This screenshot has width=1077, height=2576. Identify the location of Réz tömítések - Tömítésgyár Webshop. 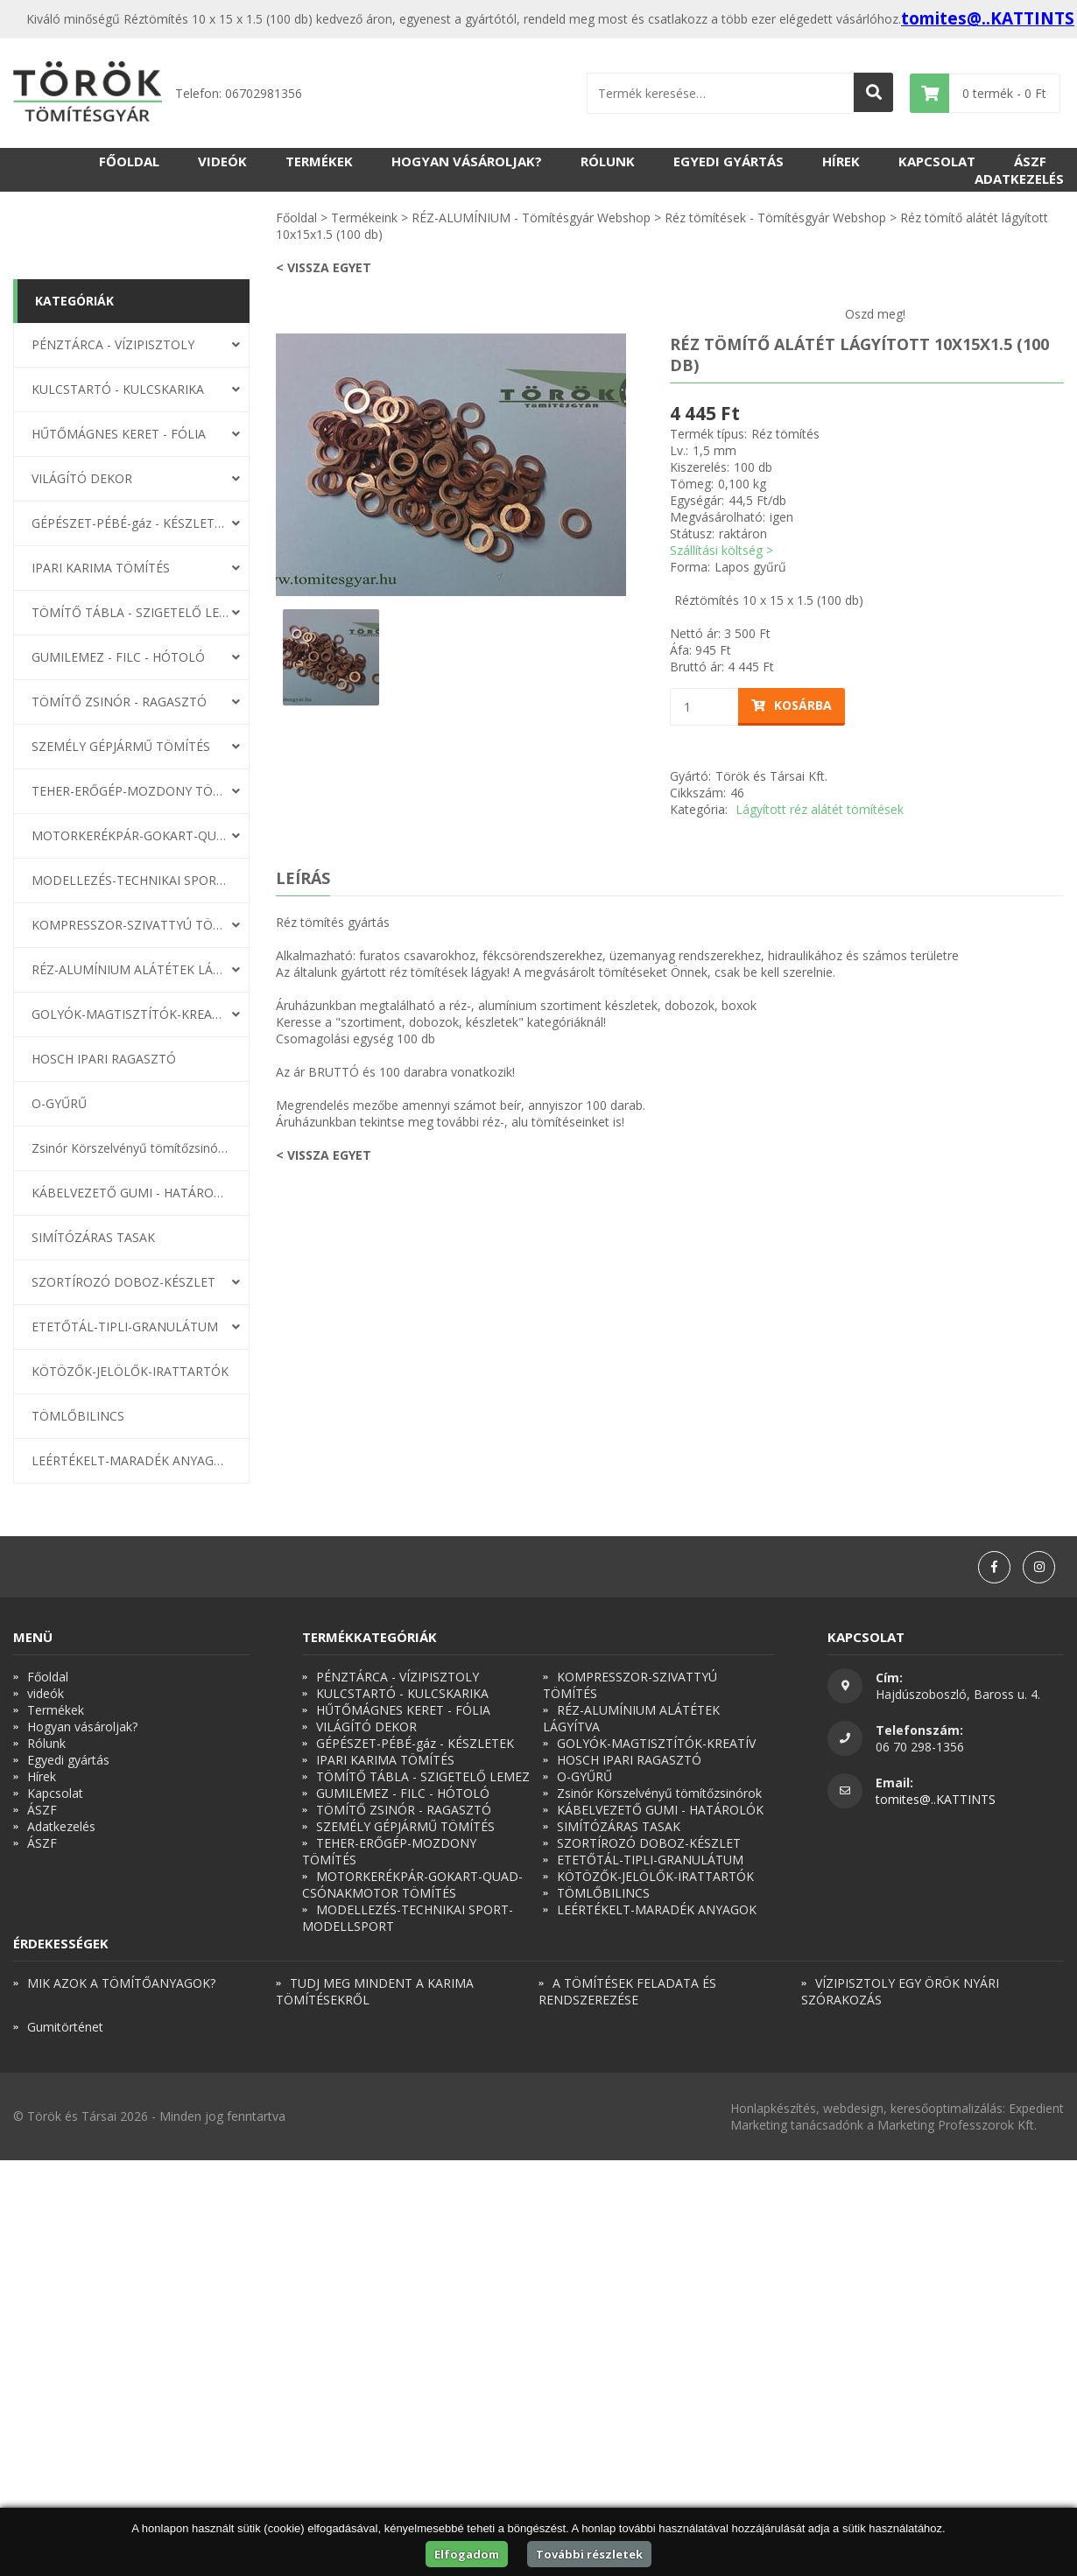
(775, 217).